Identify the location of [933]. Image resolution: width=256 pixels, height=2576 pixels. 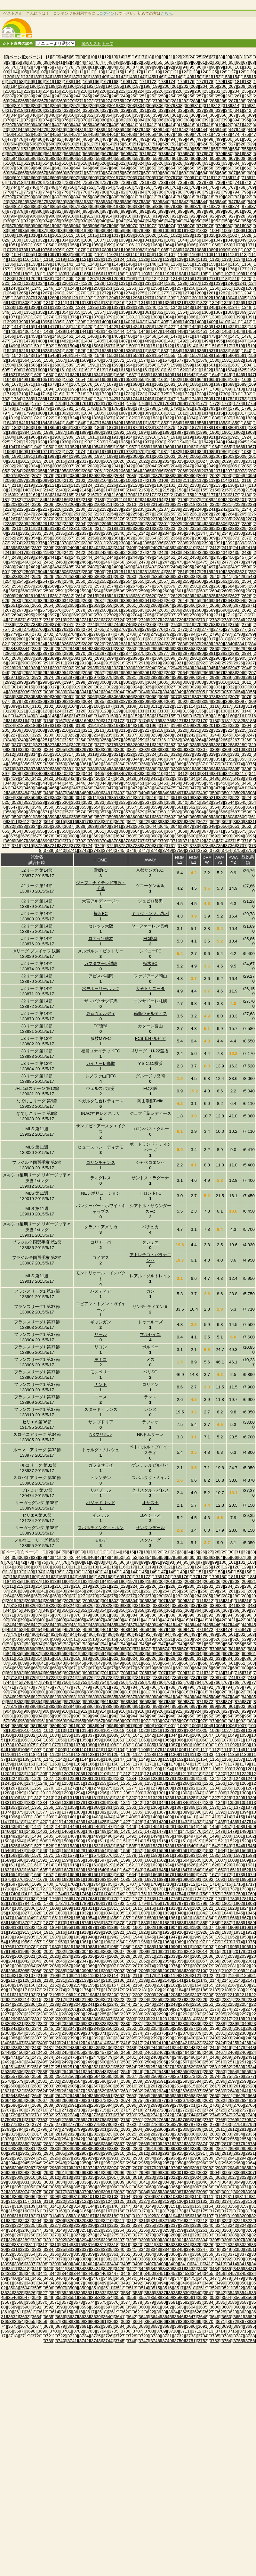
(36, 220).